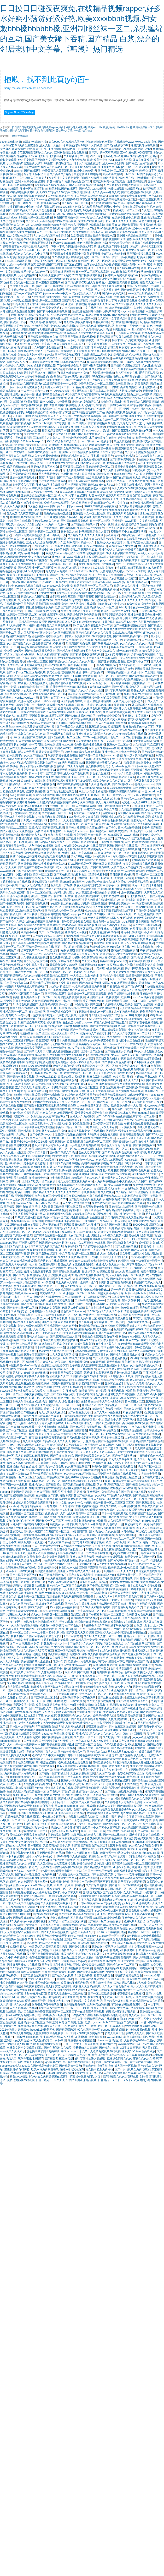  Describe the element at coordinates (75, 282) in the screenshot. I see `国产精品第100页` at that location.